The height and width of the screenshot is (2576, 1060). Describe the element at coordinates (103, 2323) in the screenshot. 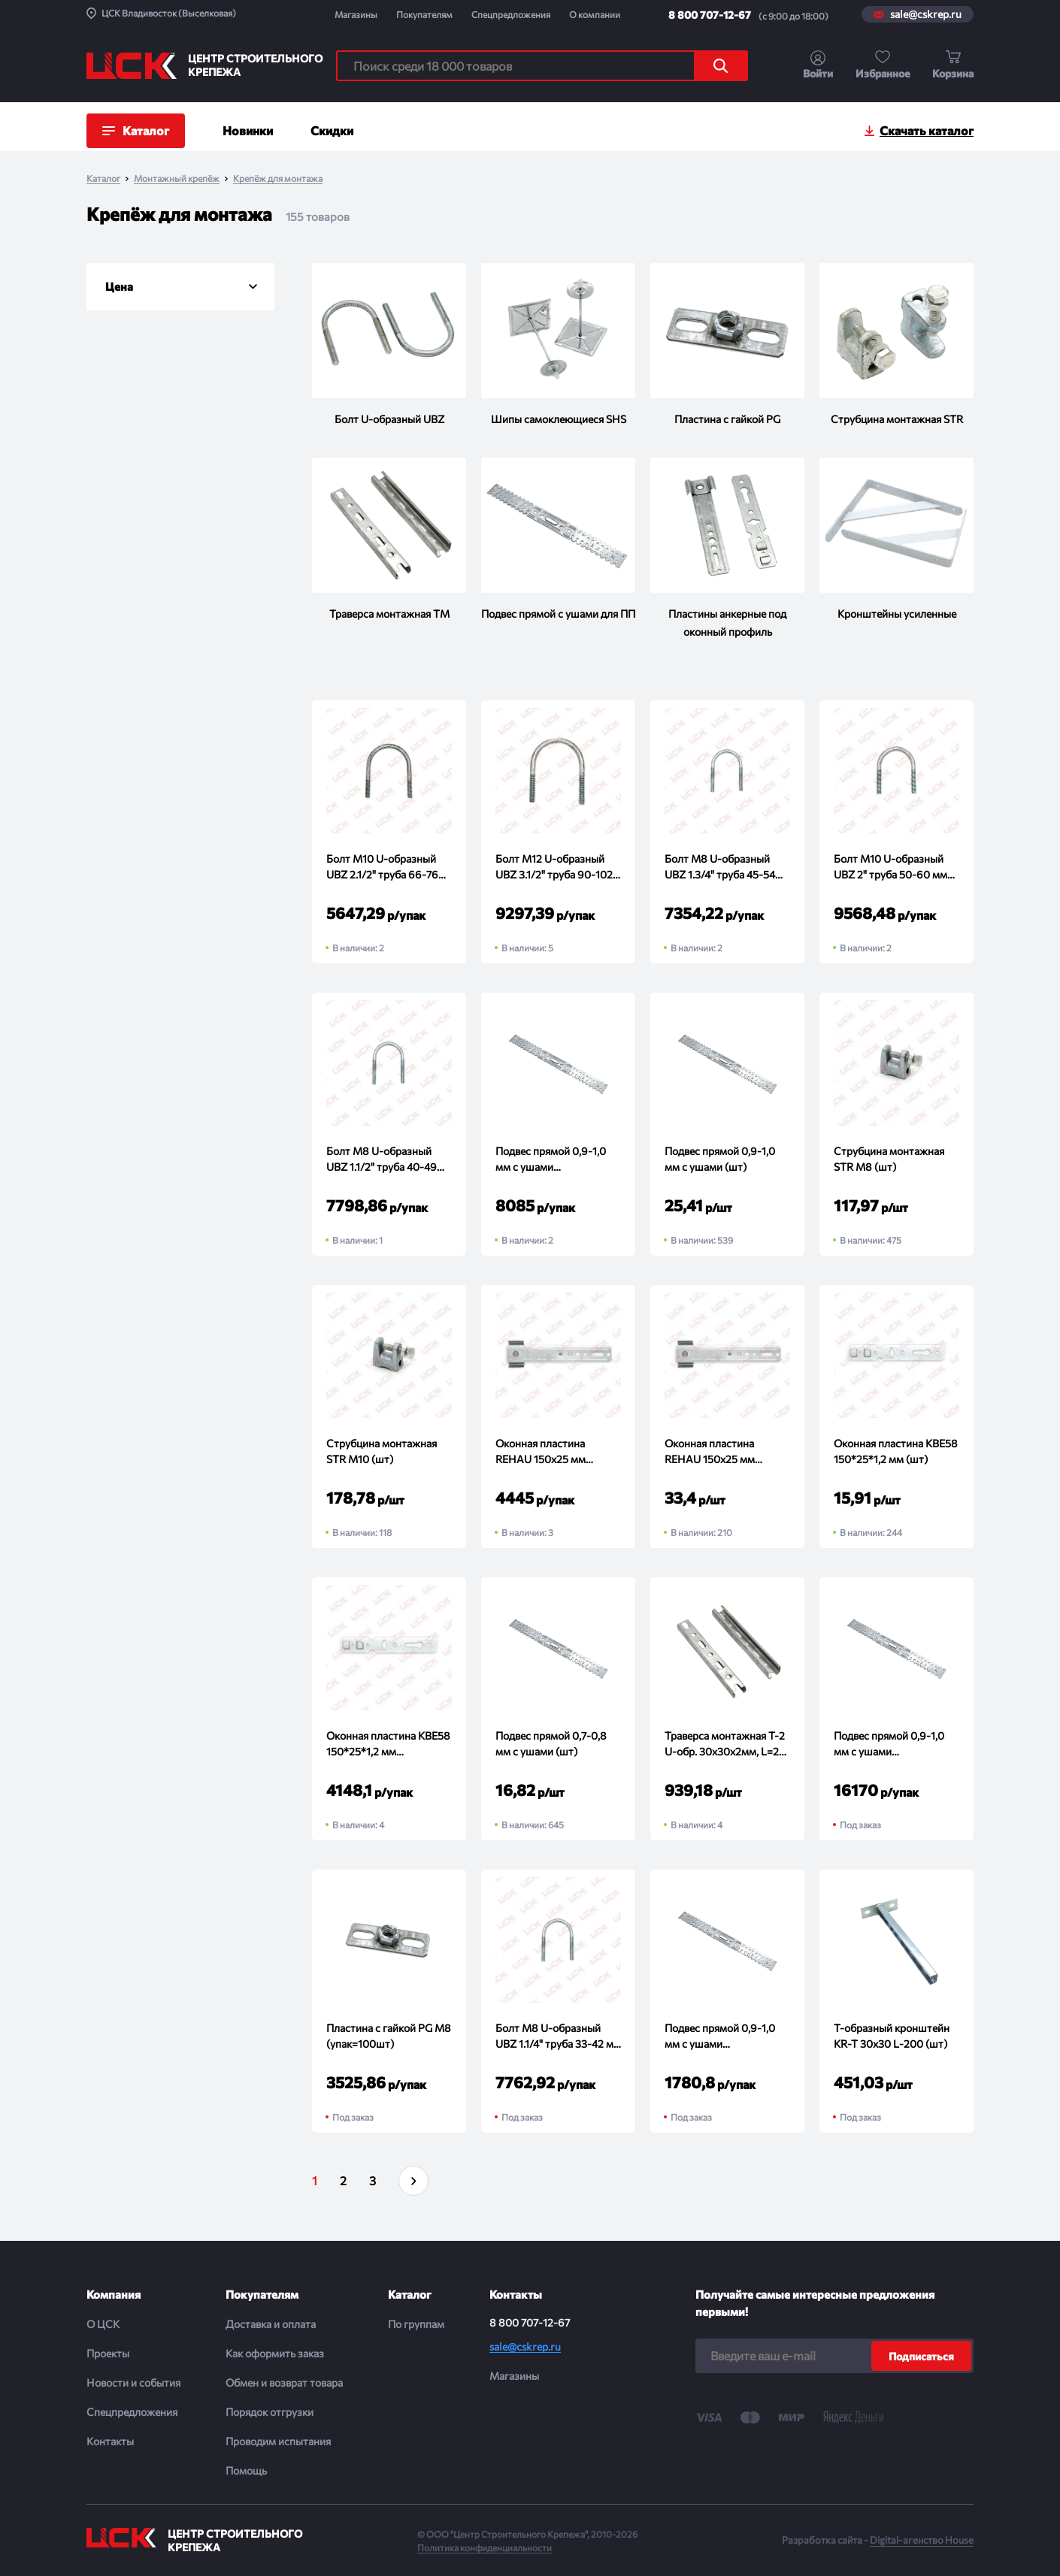

I see `О ЦСК` at that location.